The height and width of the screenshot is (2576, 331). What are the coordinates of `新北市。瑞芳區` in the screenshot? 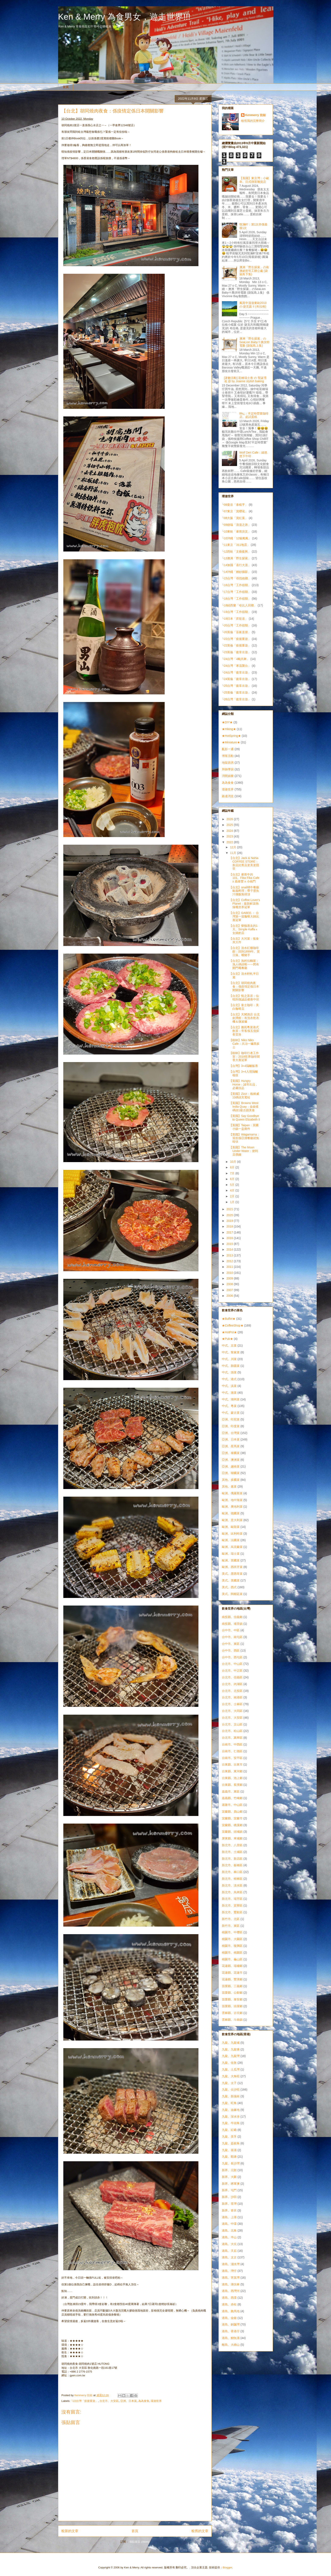 It's located at (232, 1898).